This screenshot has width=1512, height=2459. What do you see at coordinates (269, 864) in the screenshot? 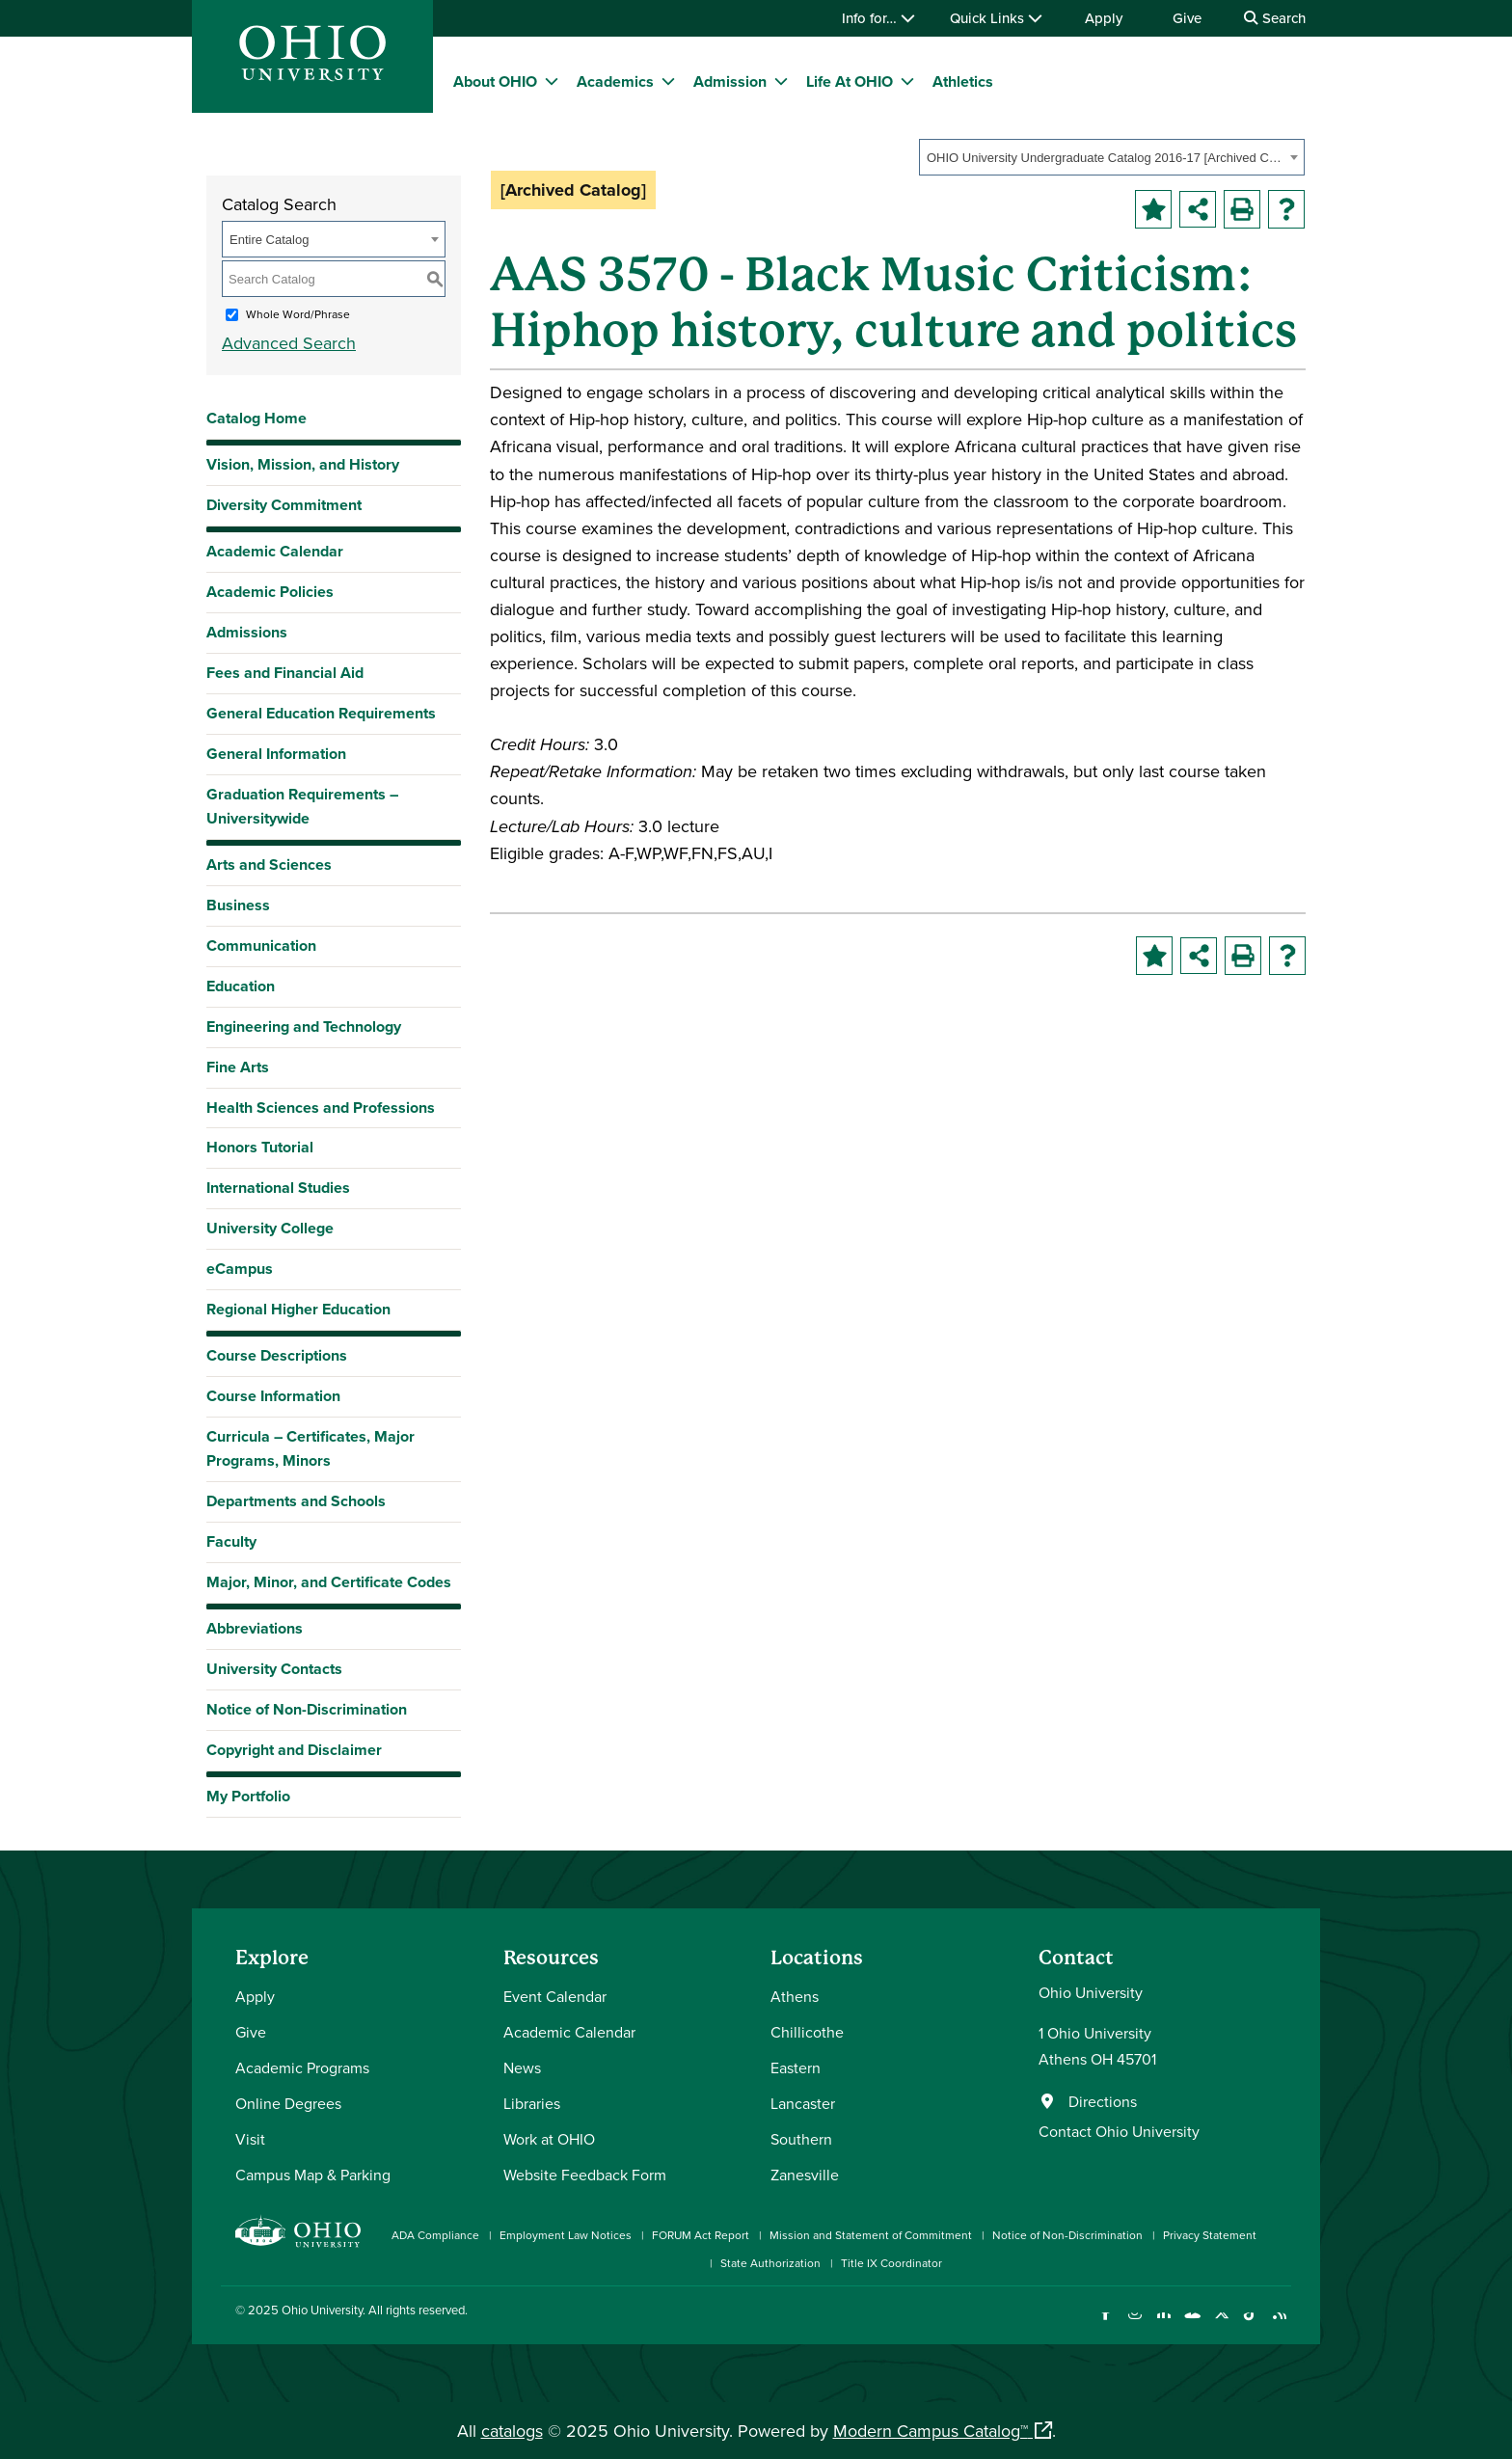
I see `Arts and Sciences` at bounding box center [269, 864].